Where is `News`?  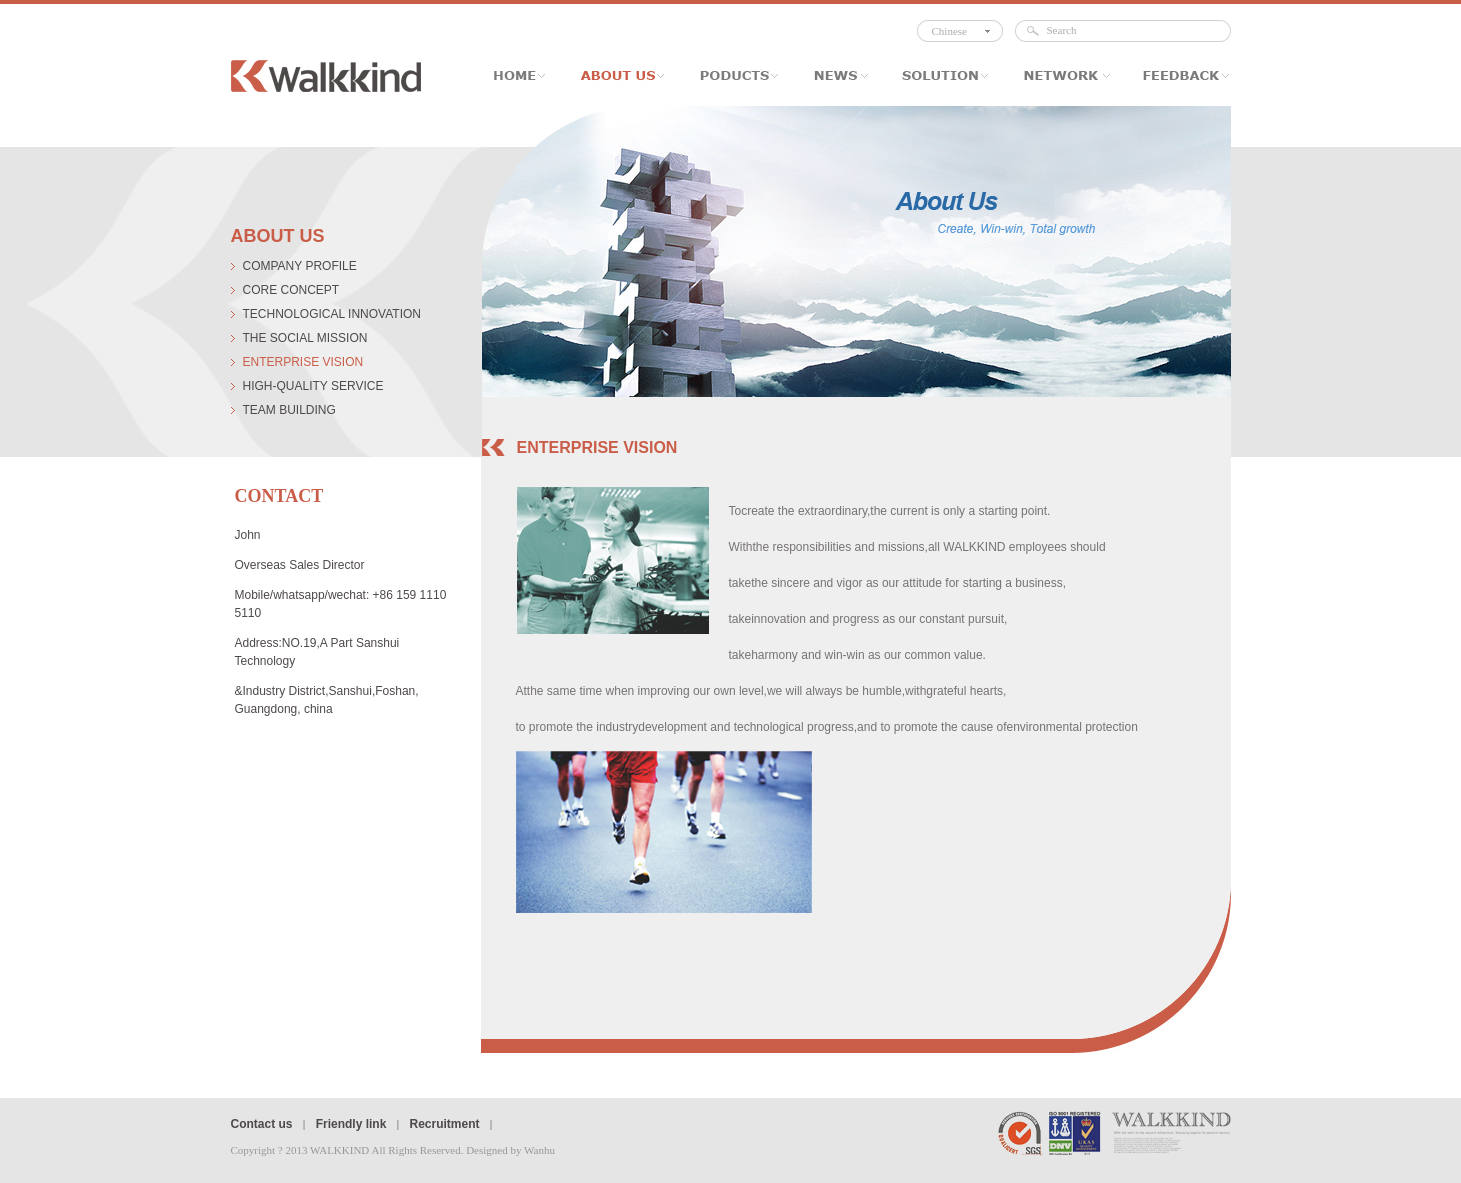 News is located at coordinates (838, 76).